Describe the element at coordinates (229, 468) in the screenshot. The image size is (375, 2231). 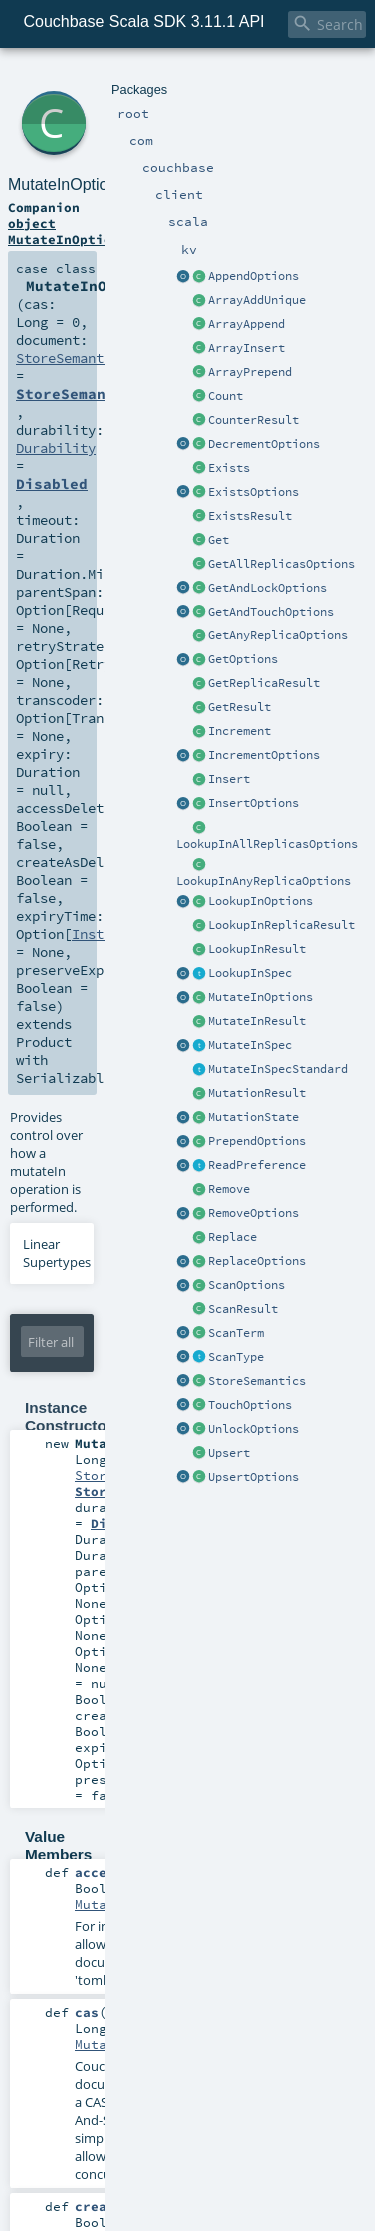
I see `Exists` at that location.